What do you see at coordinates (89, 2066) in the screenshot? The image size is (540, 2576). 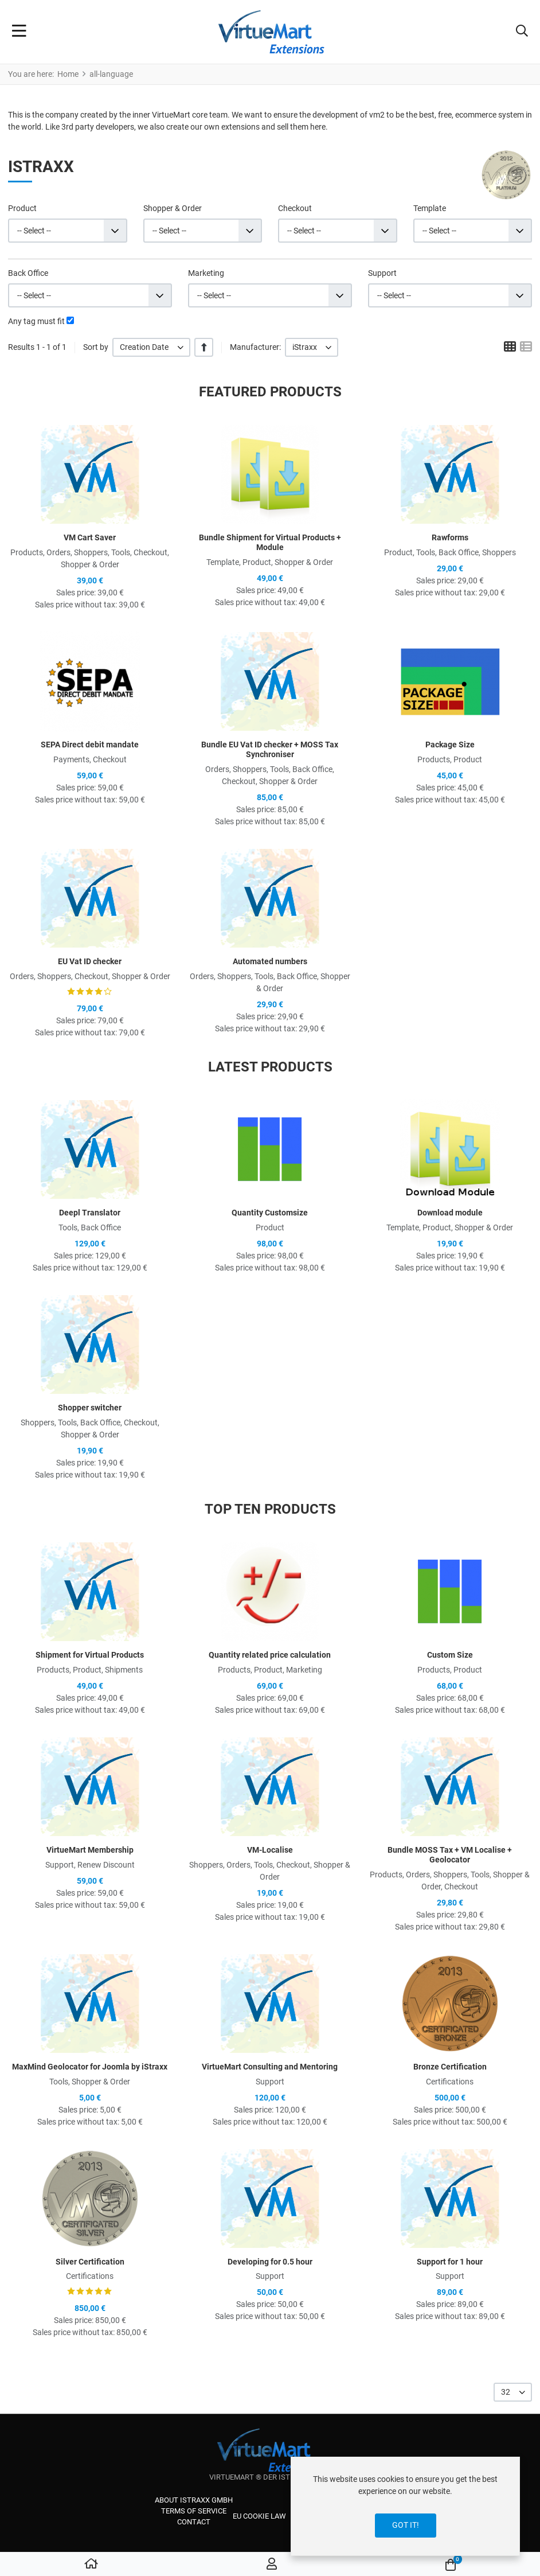 I see `MaxMind Geolocator for Joomla by iStraxx` at bounding box center [89, 2066].